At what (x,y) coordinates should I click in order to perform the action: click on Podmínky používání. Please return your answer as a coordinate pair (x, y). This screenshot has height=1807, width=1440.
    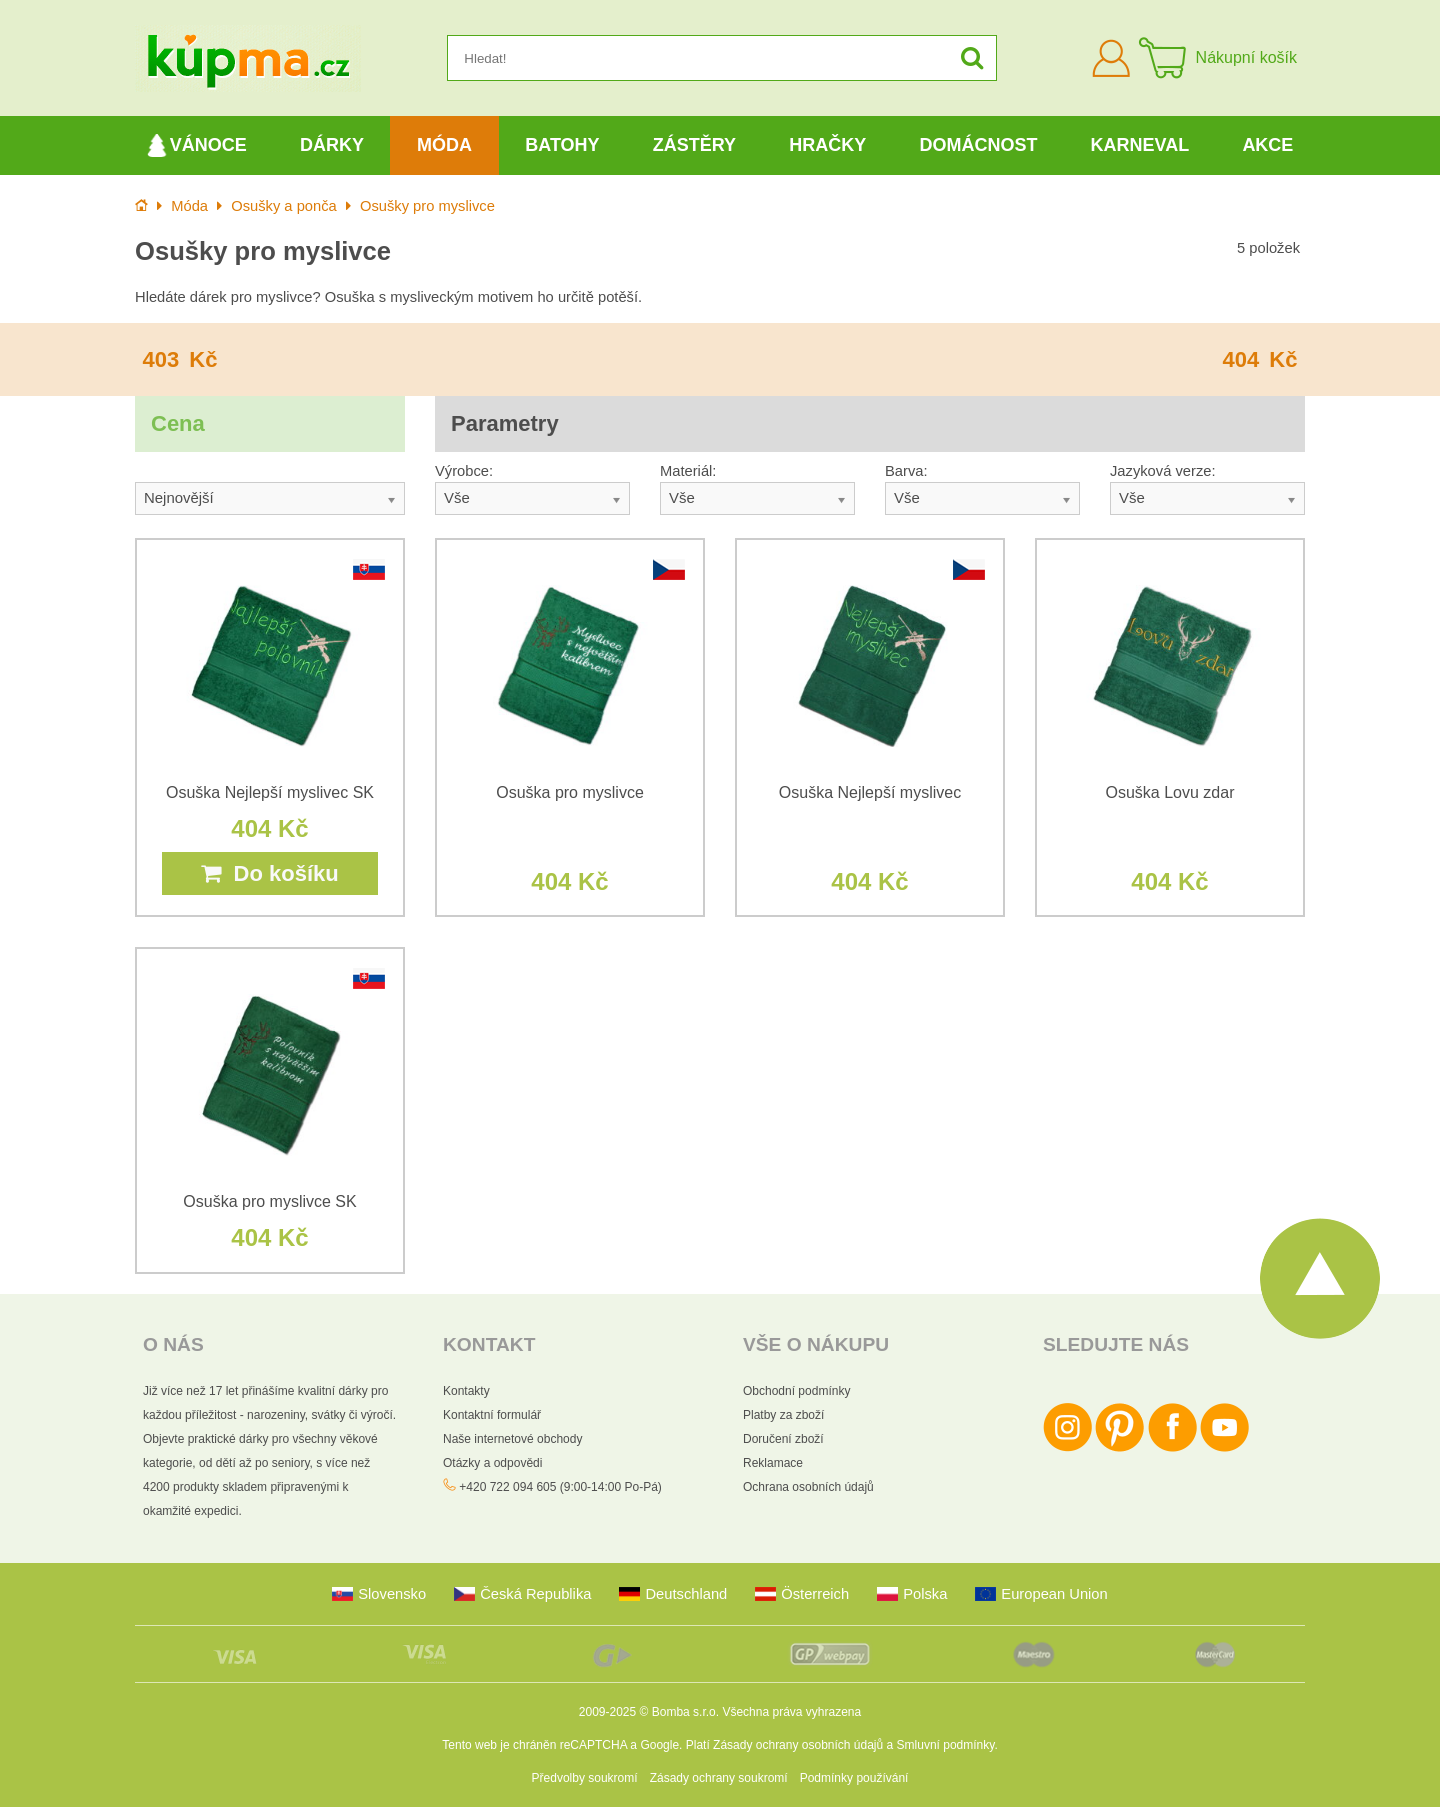
    Looking at the image, I should click on (854, 1778).